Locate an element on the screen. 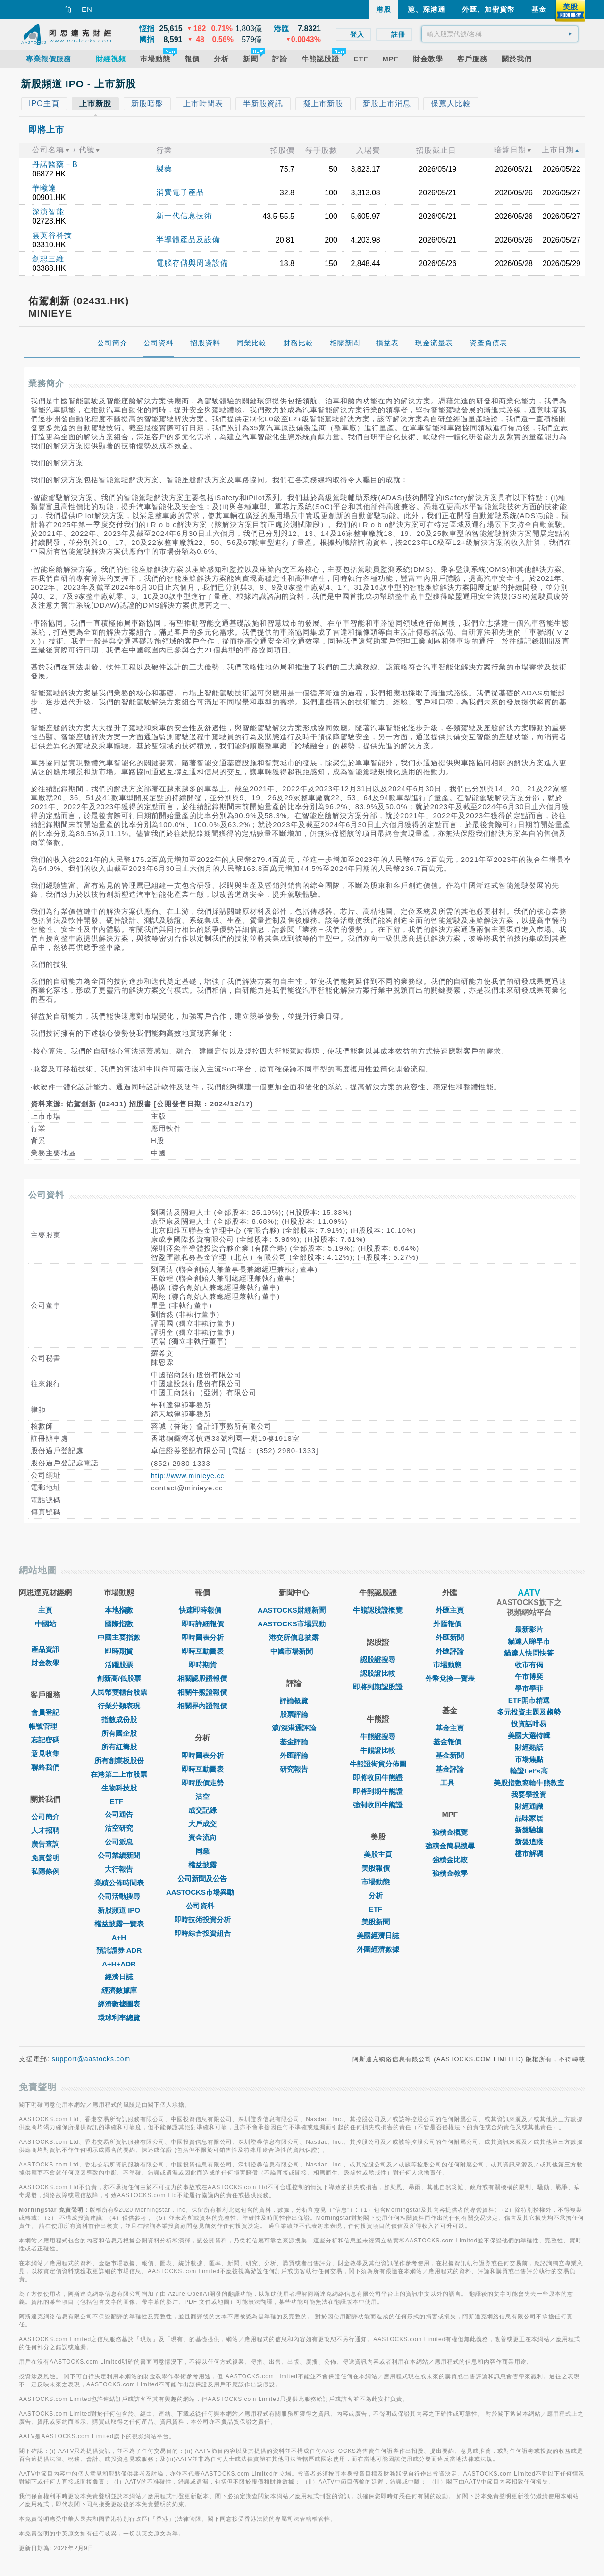 This screenshot has width=604, height=2576. 即時綜合投資組合 is located at coordinates (202, 1933).